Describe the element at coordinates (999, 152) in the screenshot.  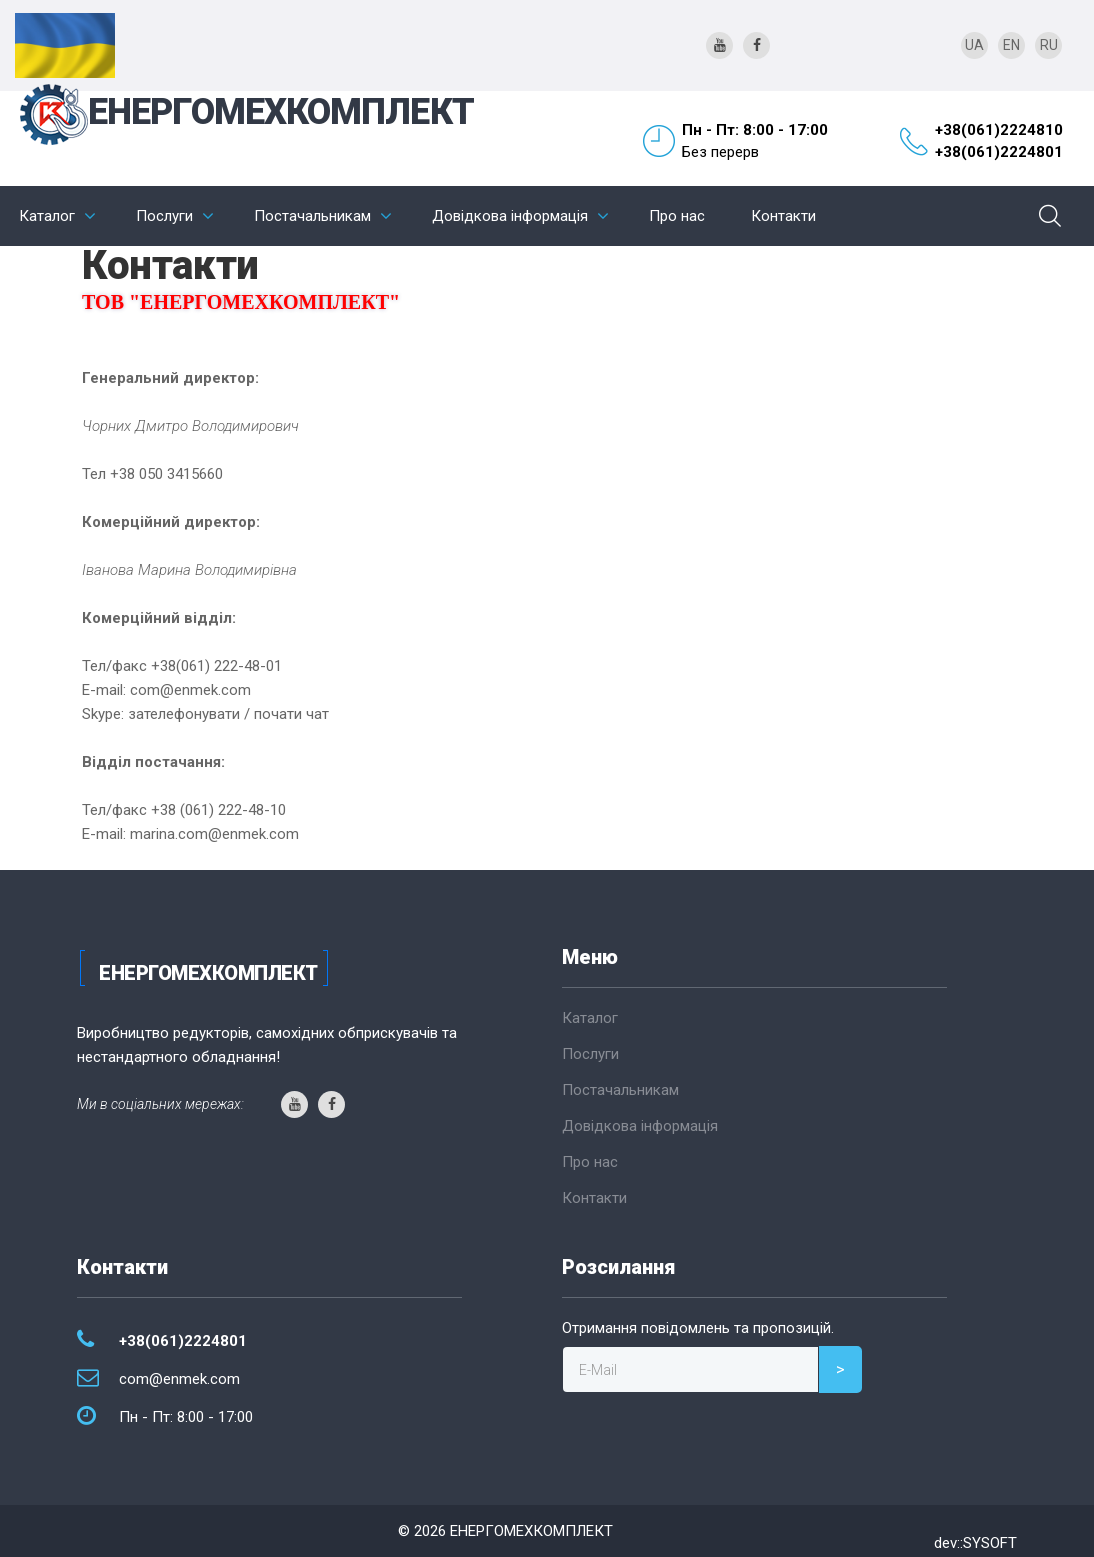
I see `+38(061)2224801` at that location.